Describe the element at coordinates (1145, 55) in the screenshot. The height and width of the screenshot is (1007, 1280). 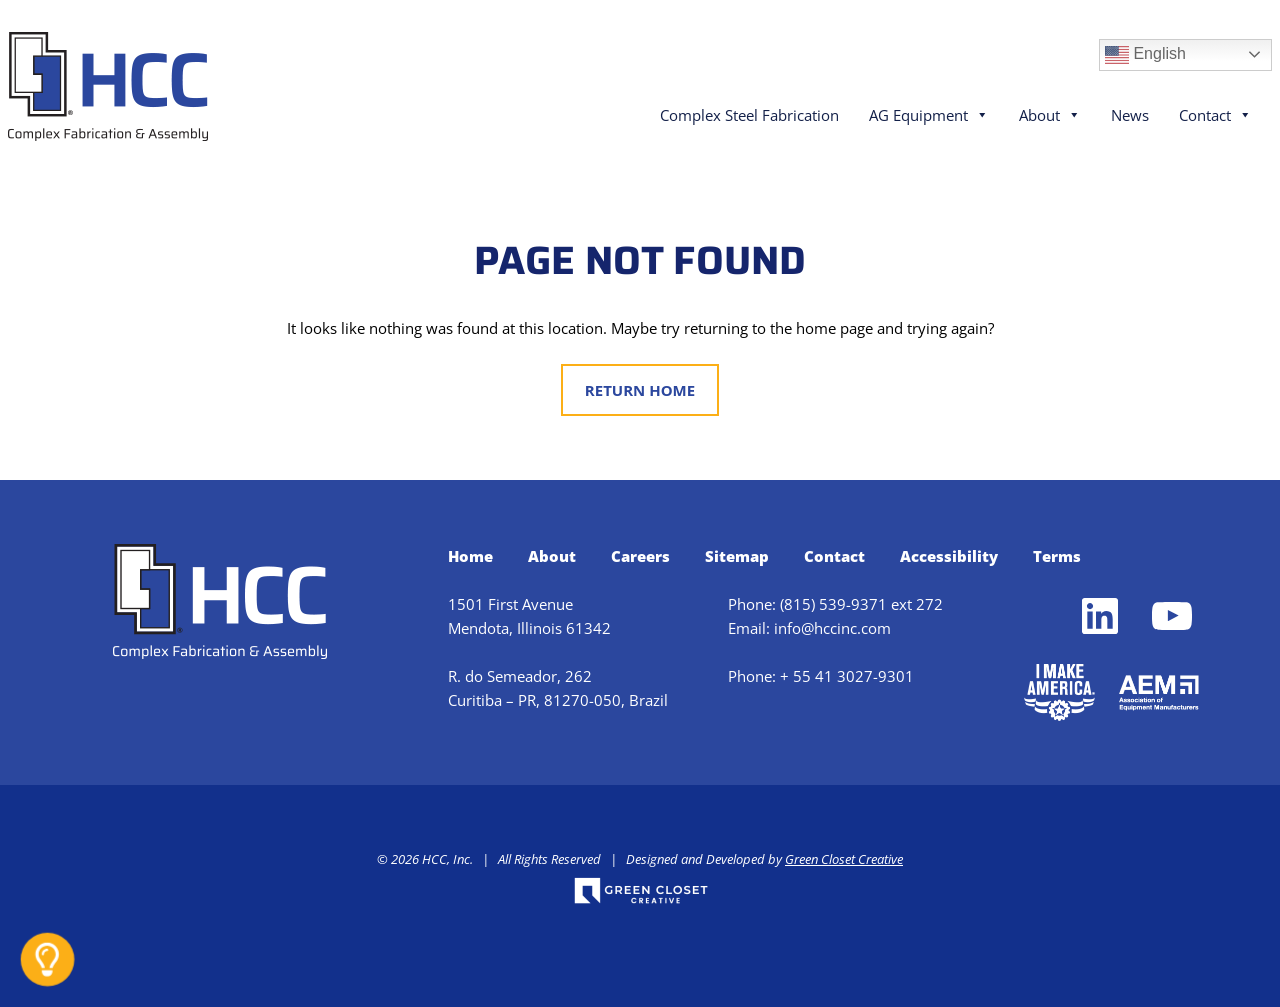
I see `English` at that location.